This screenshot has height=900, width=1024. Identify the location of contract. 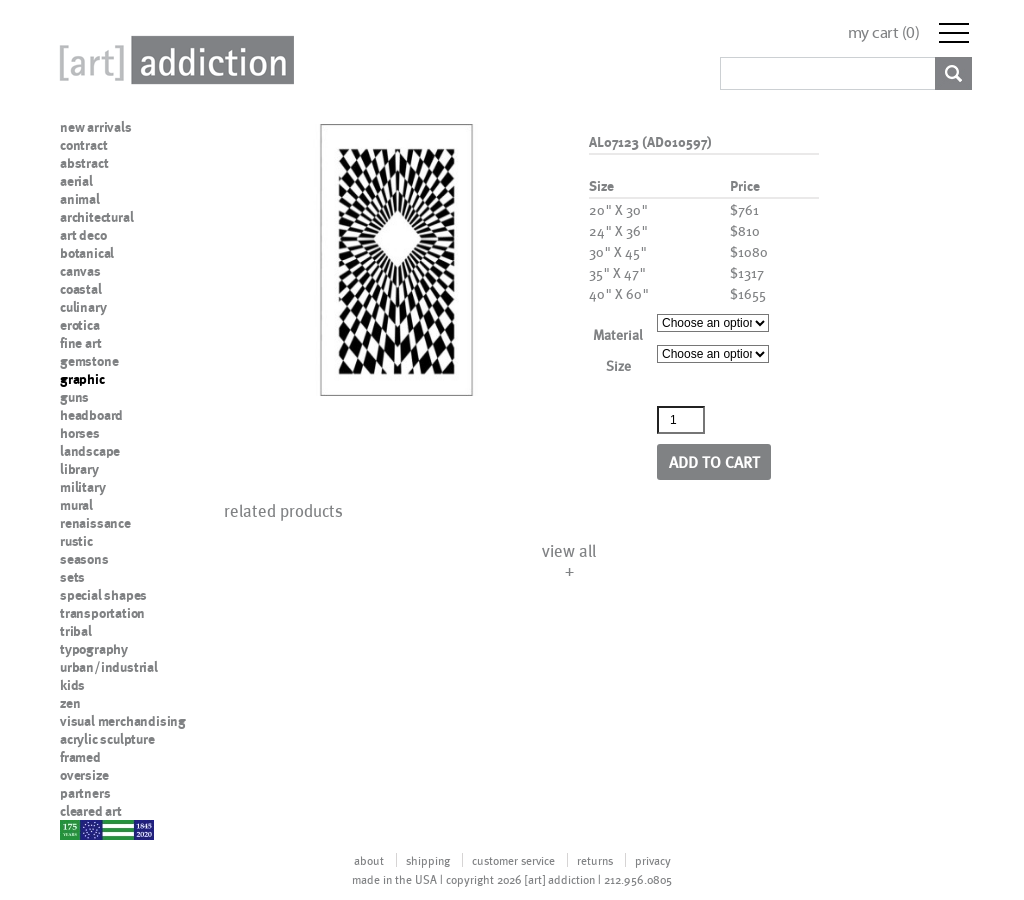
(83, 145).